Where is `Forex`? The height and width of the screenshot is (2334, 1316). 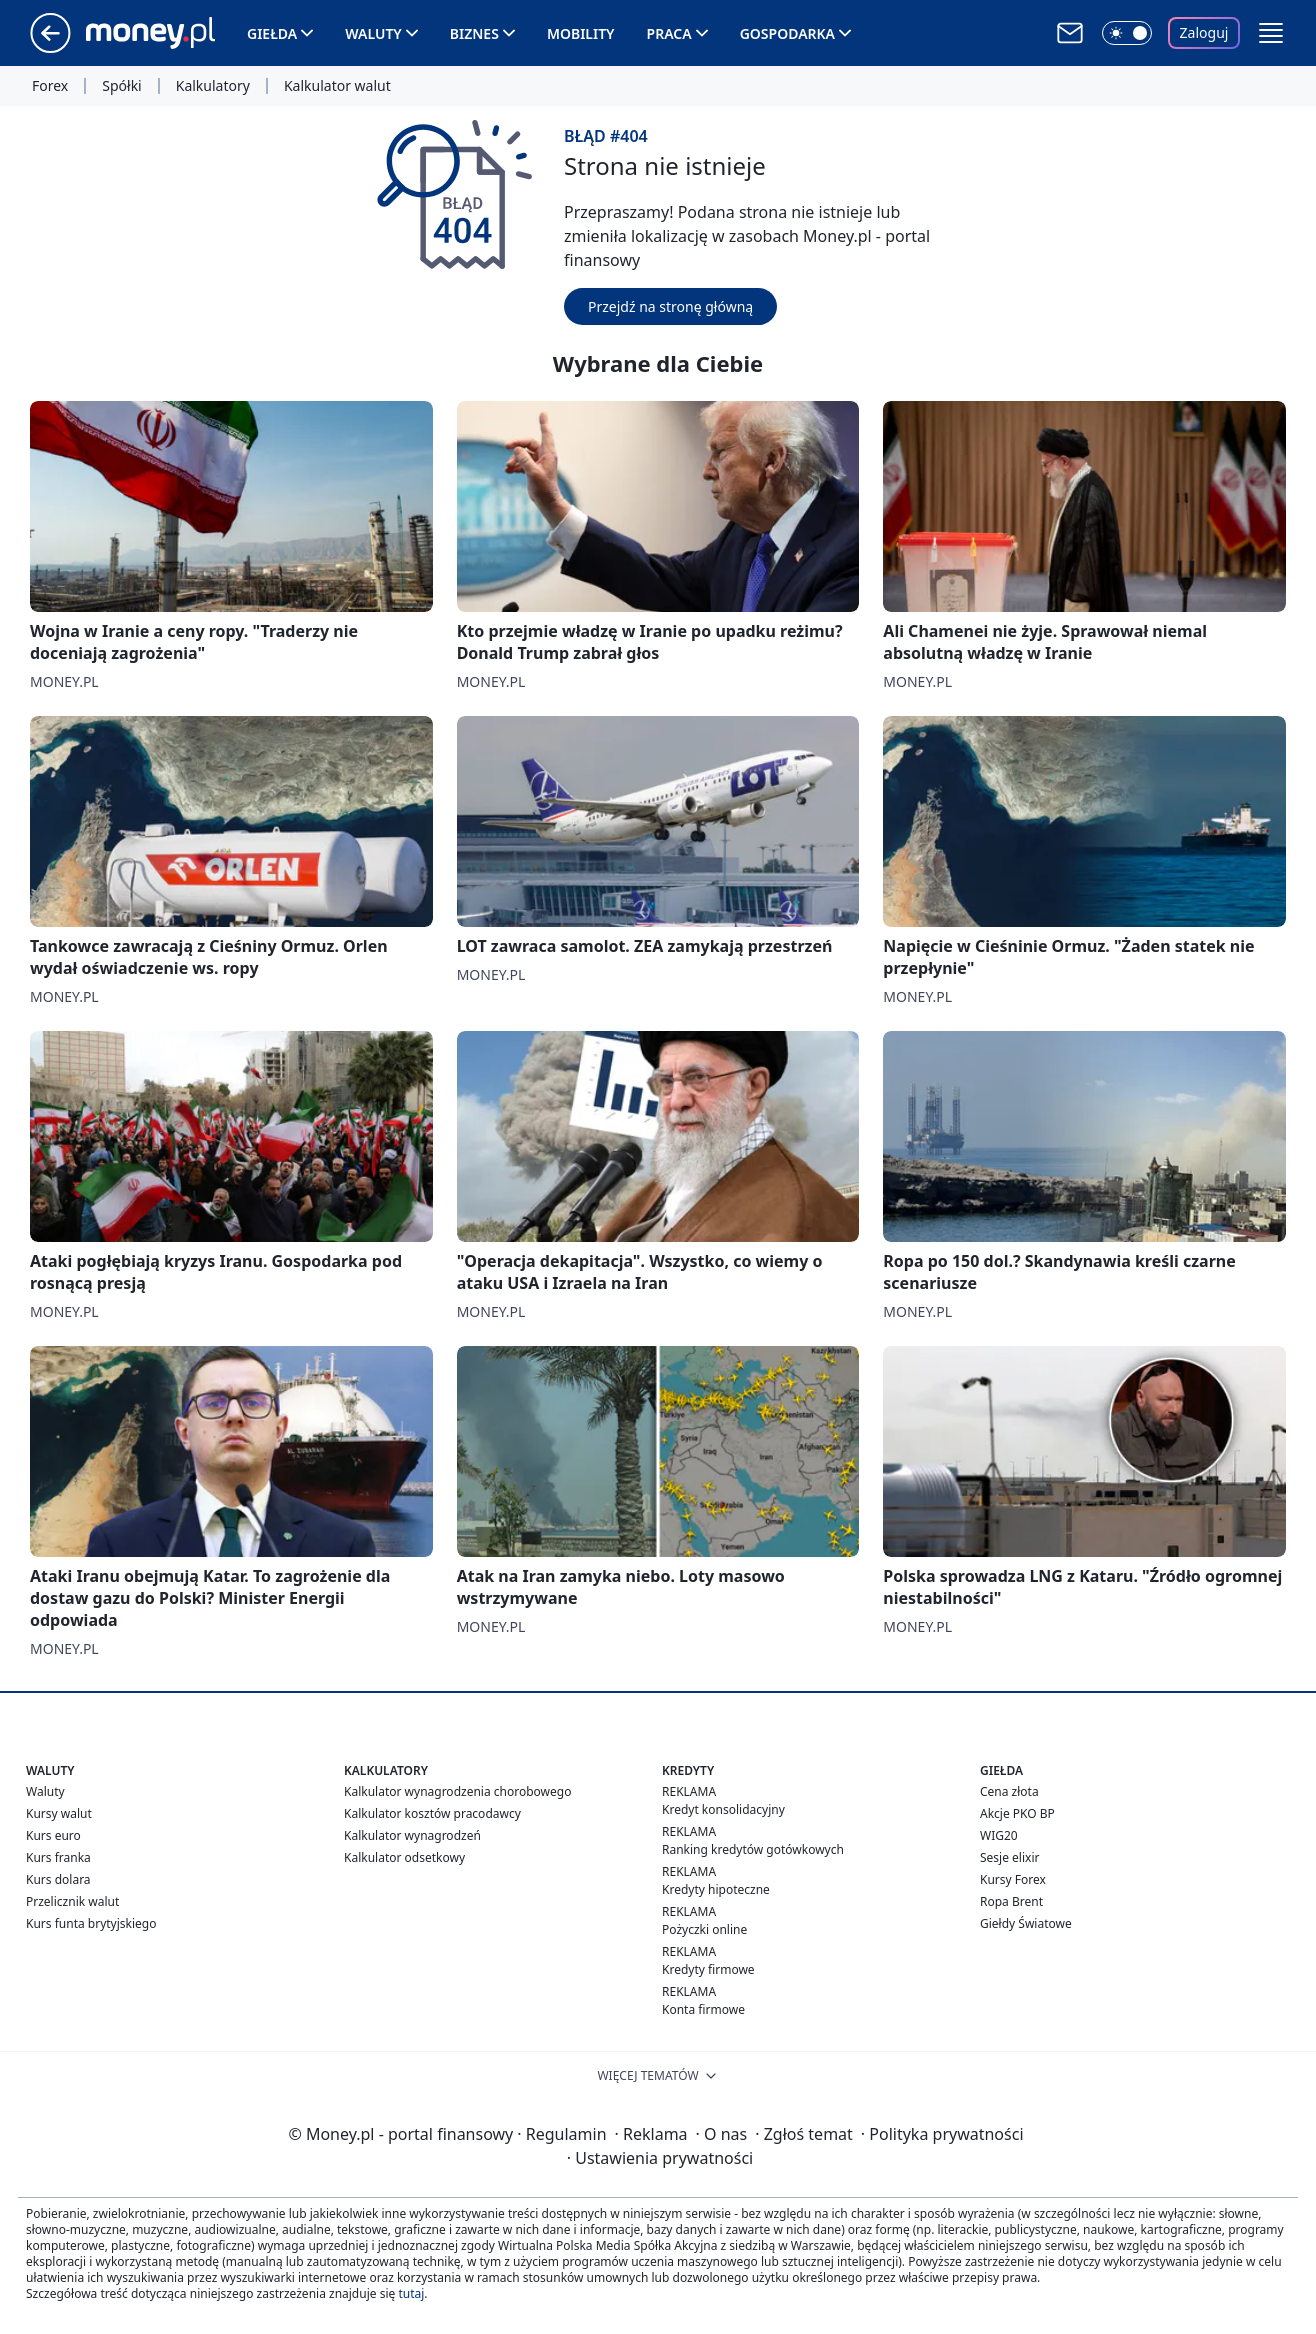
Forex is located at coordinates (50, 86).